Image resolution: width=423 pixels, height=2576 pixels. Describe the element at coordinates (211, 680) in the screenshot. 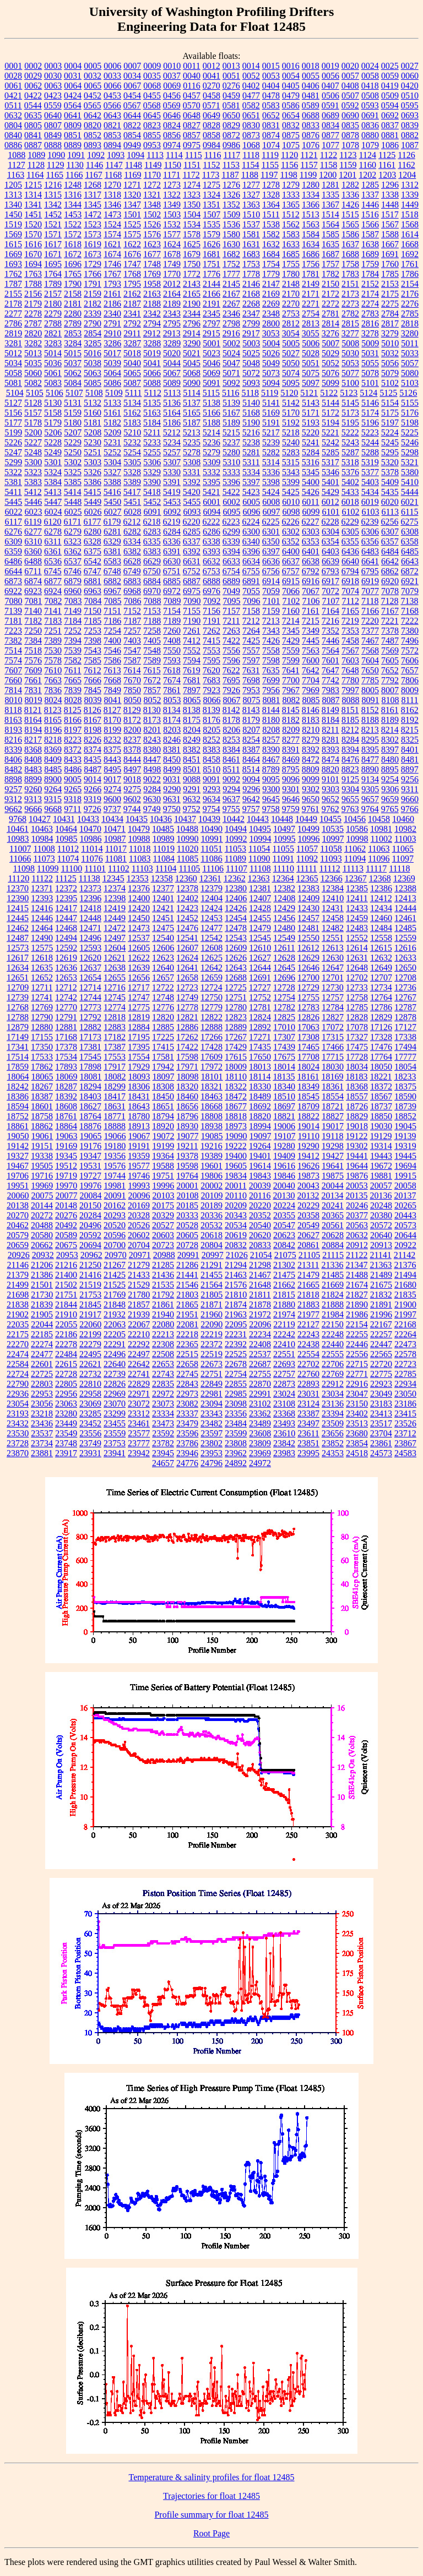

I see `7683` at that location.